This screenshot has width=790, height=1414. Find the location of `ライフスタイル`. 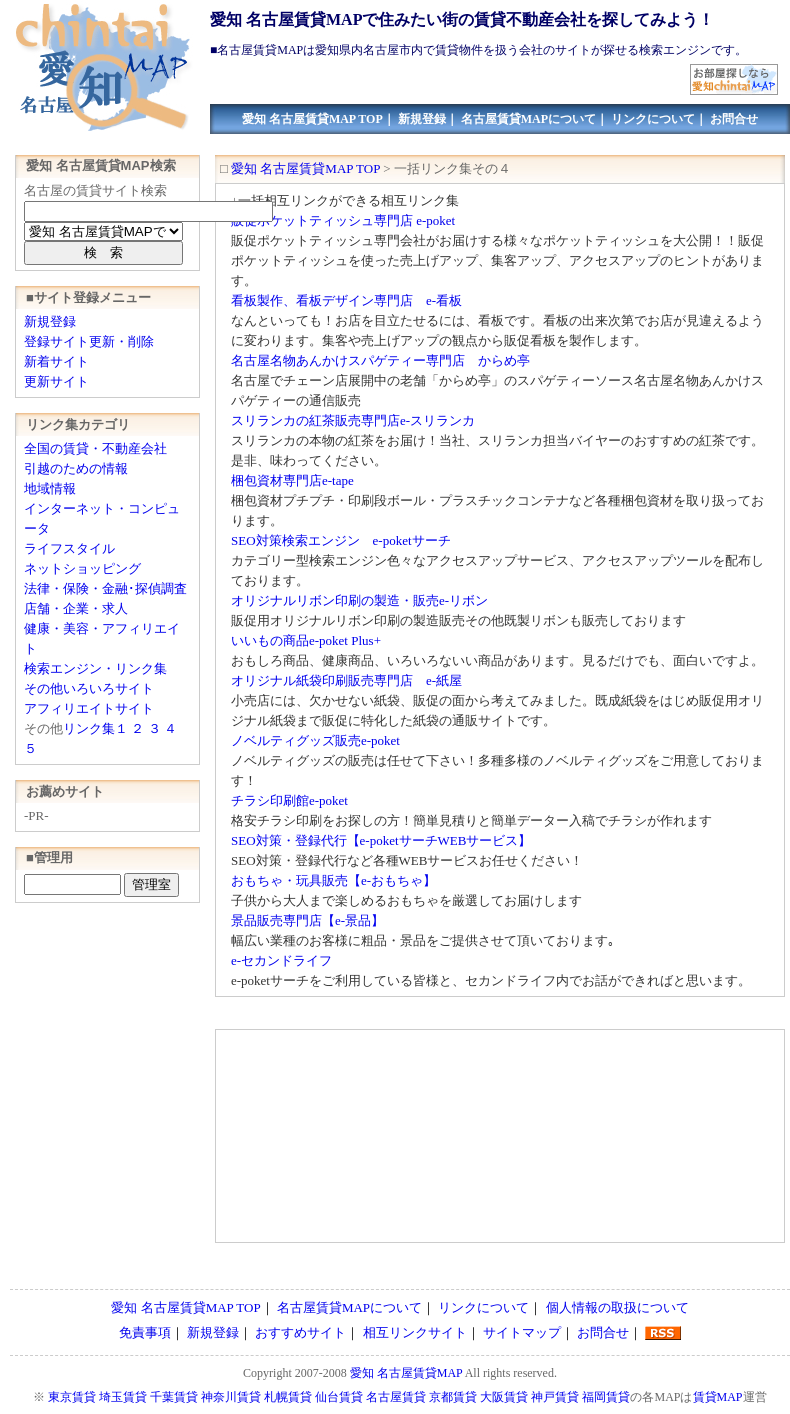

ライフスタイル is located at coordinates (69, 548).